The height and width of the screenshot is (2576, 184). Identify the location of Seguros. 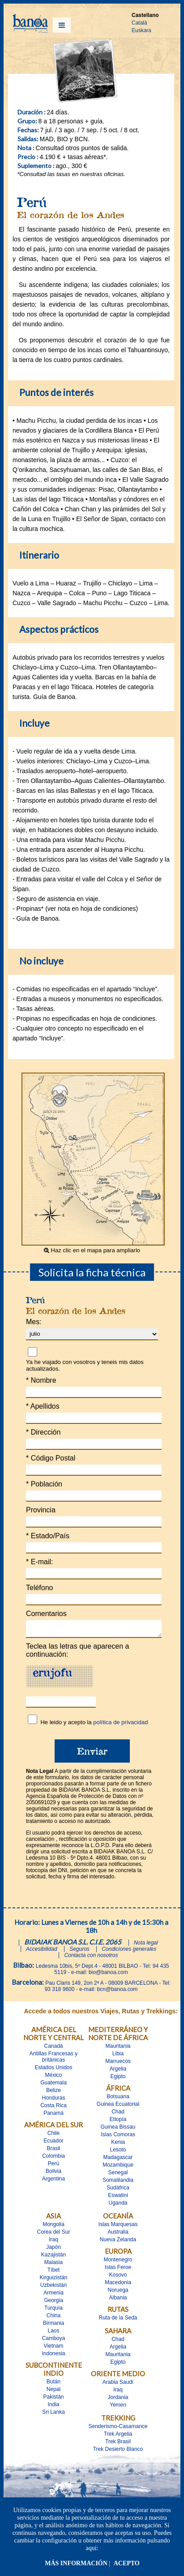
(79, 1952).